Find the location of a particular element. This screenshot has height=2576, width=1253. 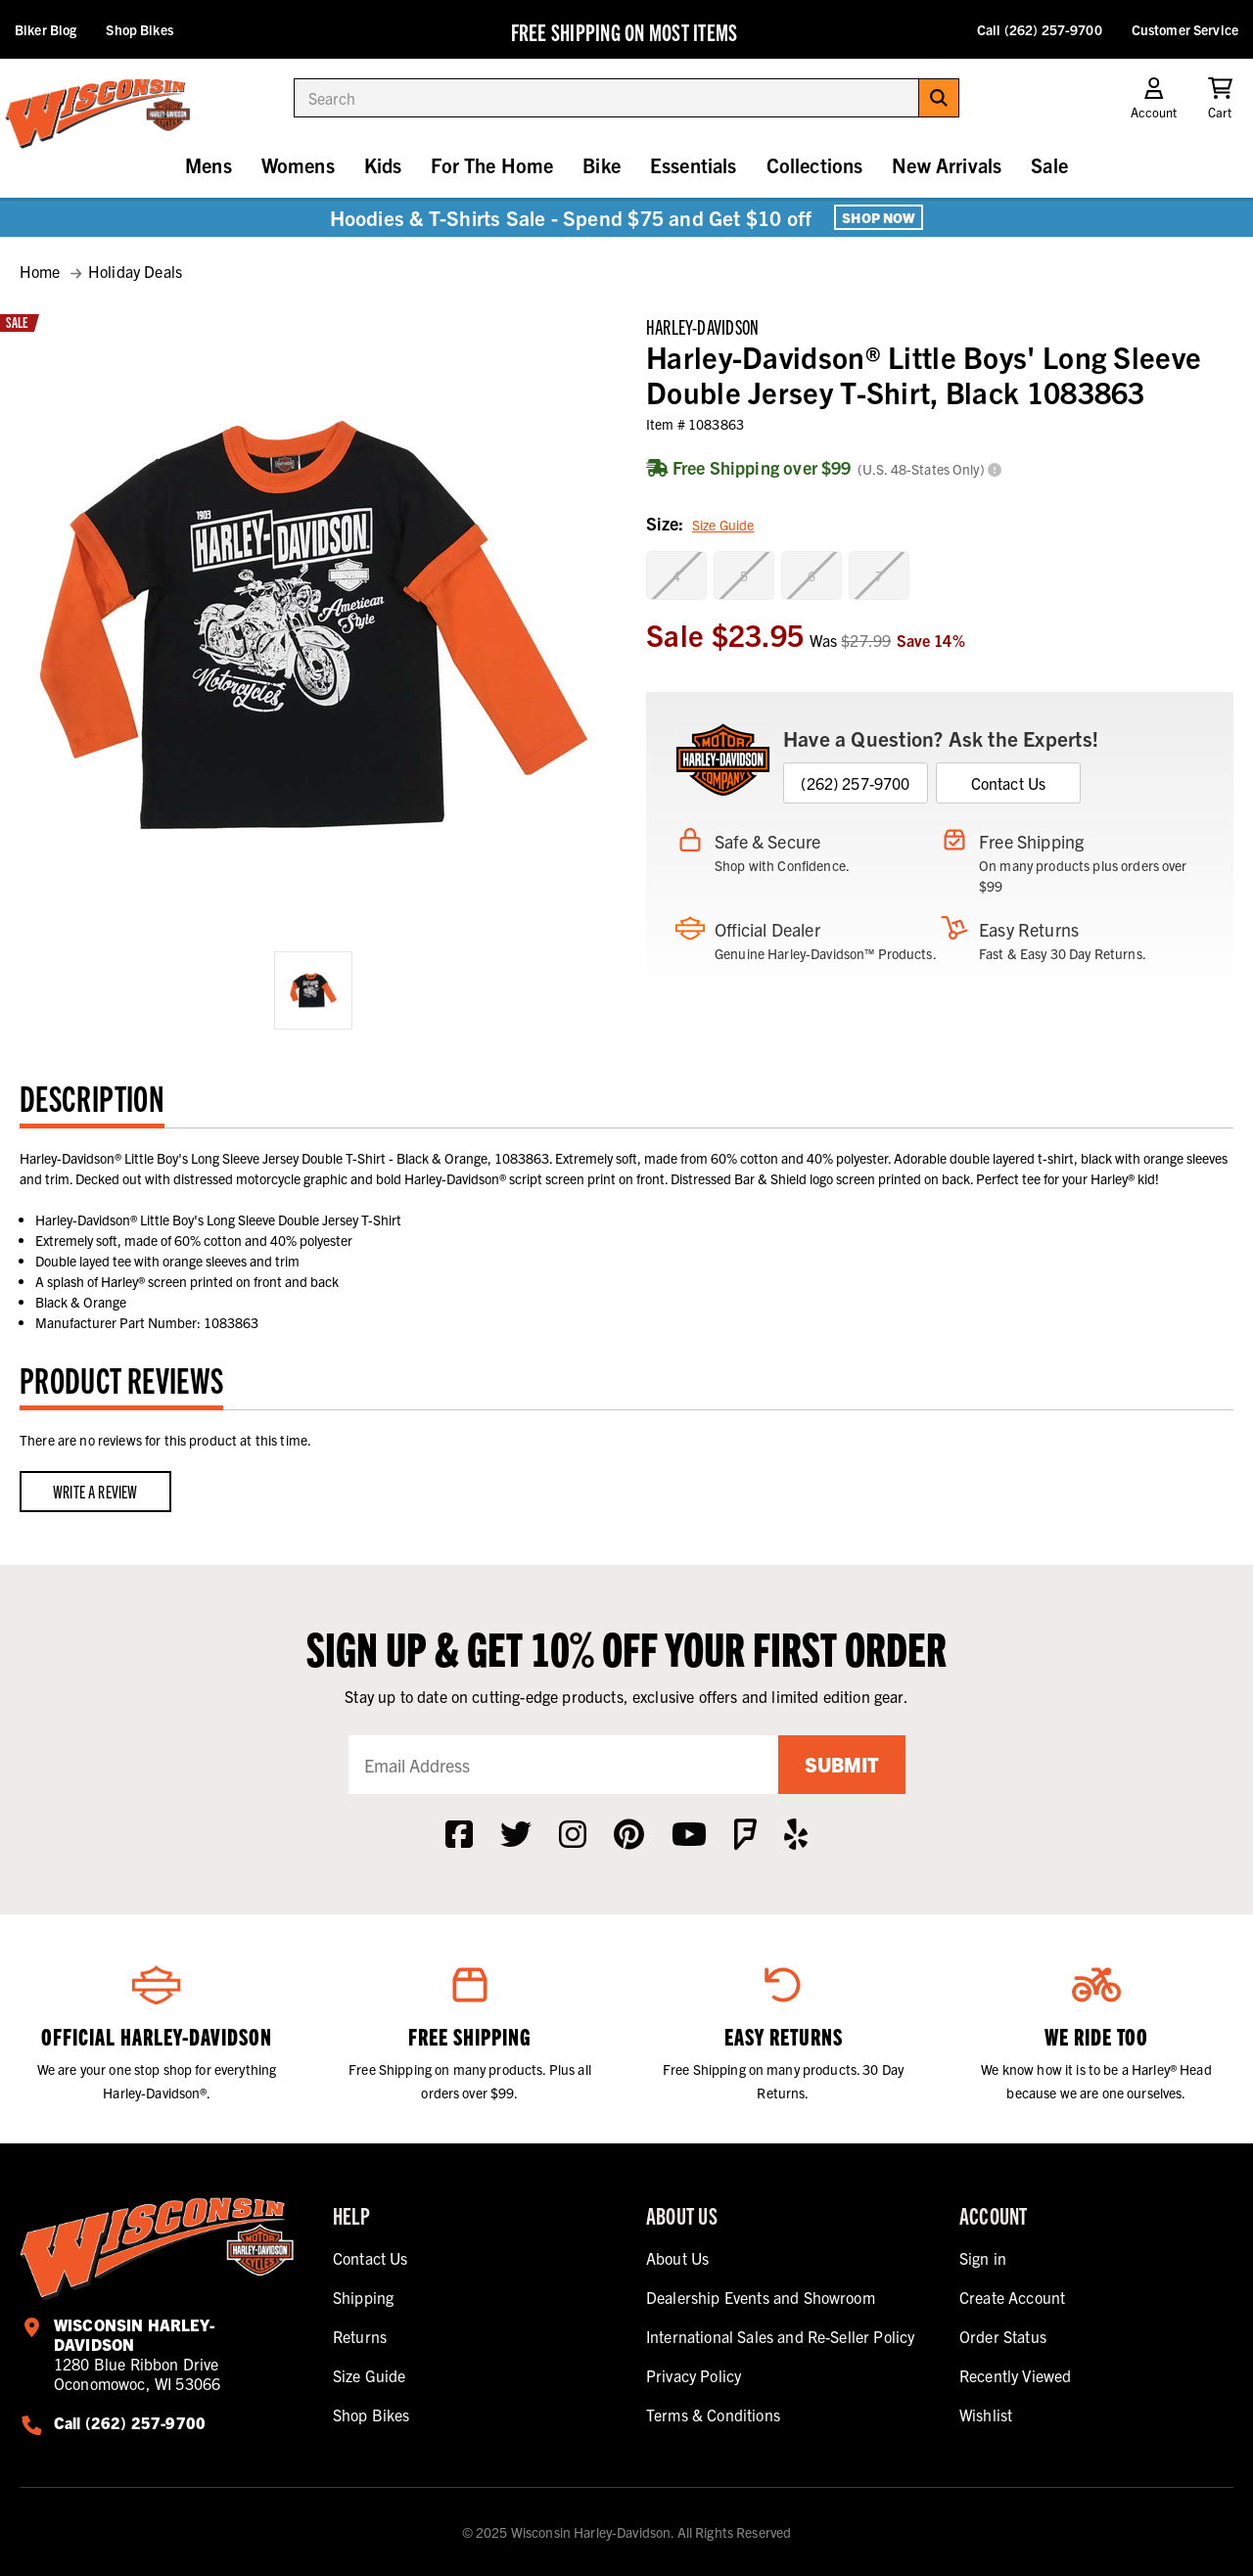

Sign in is located at coordinates (982, 2258).